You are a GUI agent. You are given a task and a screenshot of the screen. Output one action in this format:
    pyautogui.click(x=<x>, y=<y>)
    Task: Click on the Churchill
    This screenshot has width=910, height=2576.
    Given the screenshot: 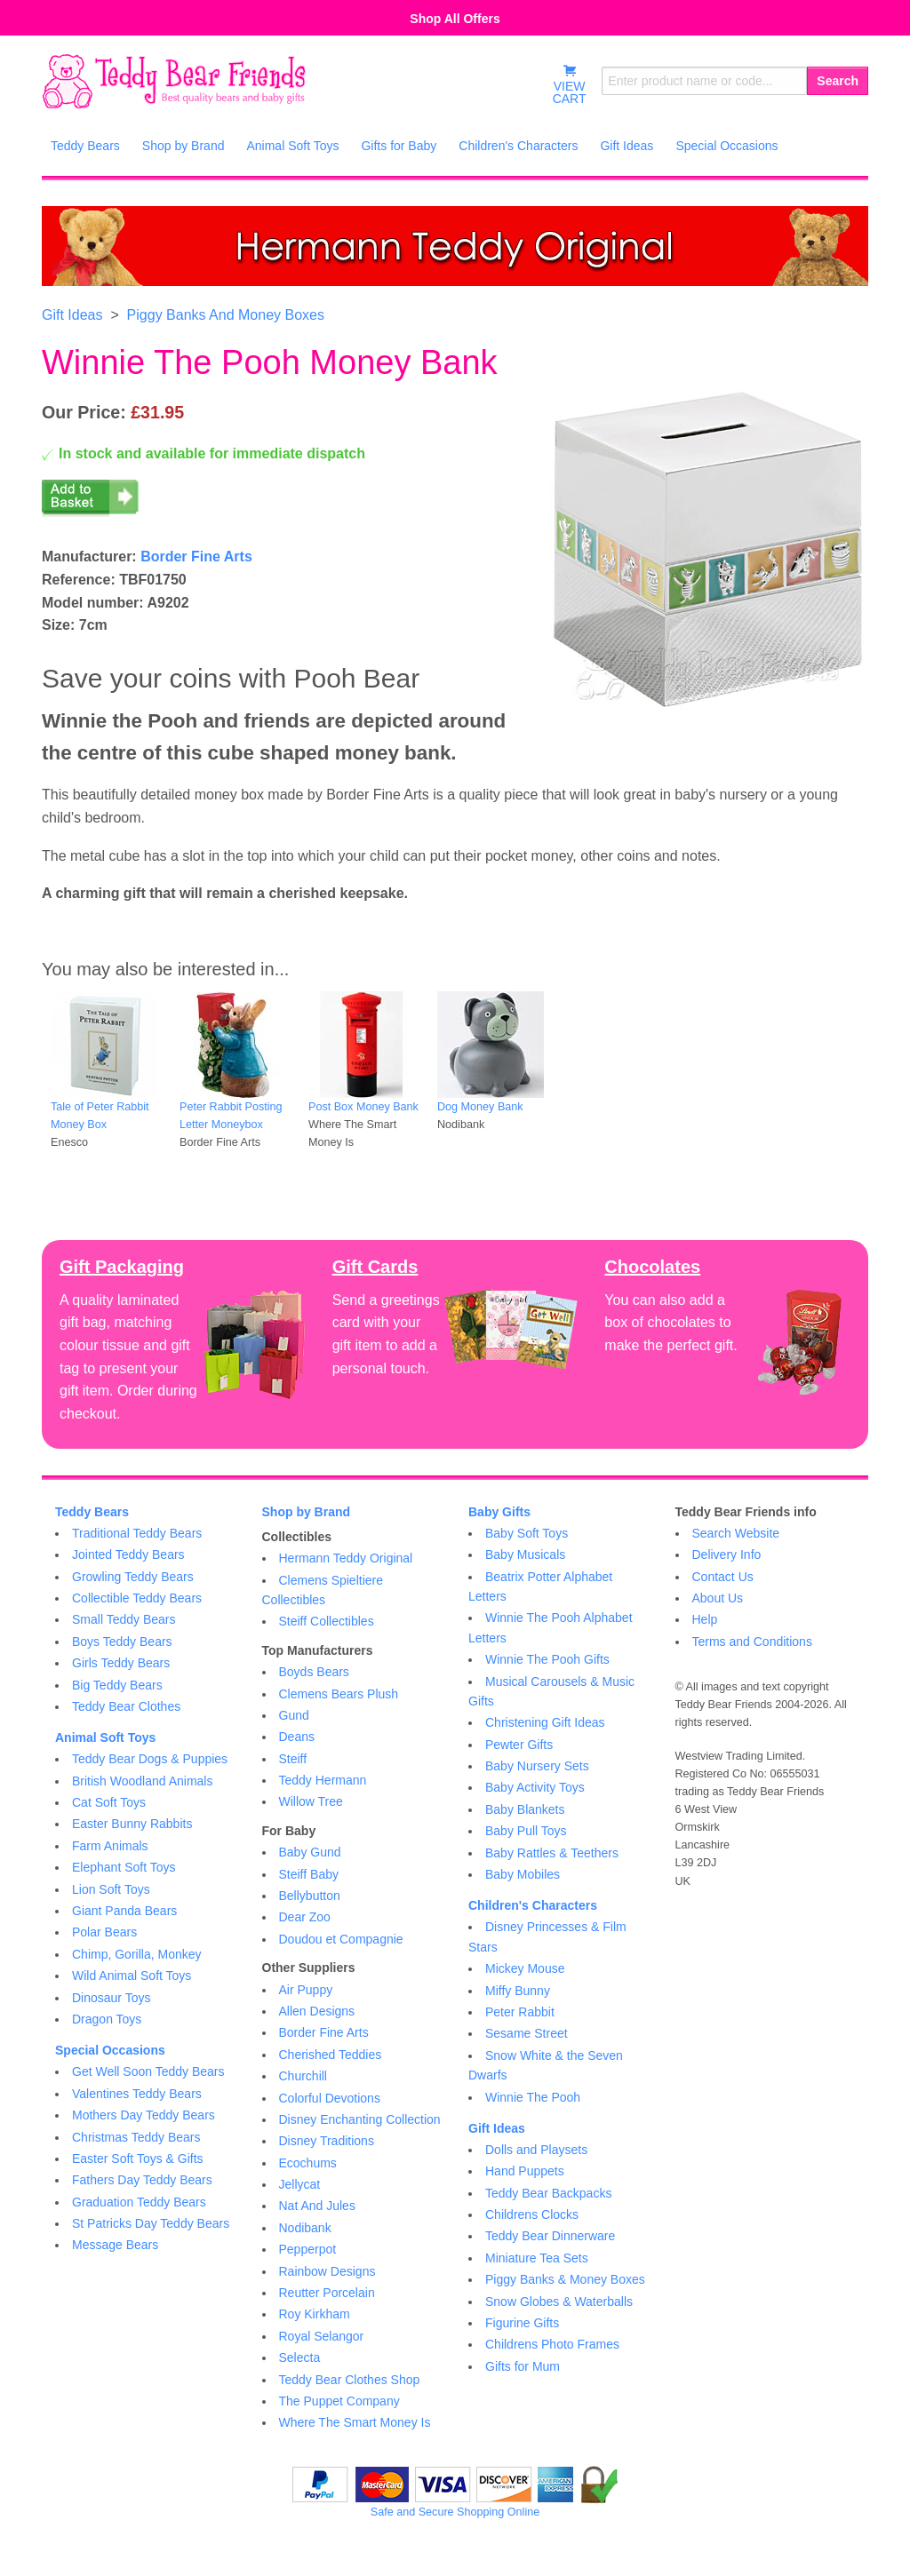 What is the action you would take?
    pyautogui.click(x=303, y=2076)
    